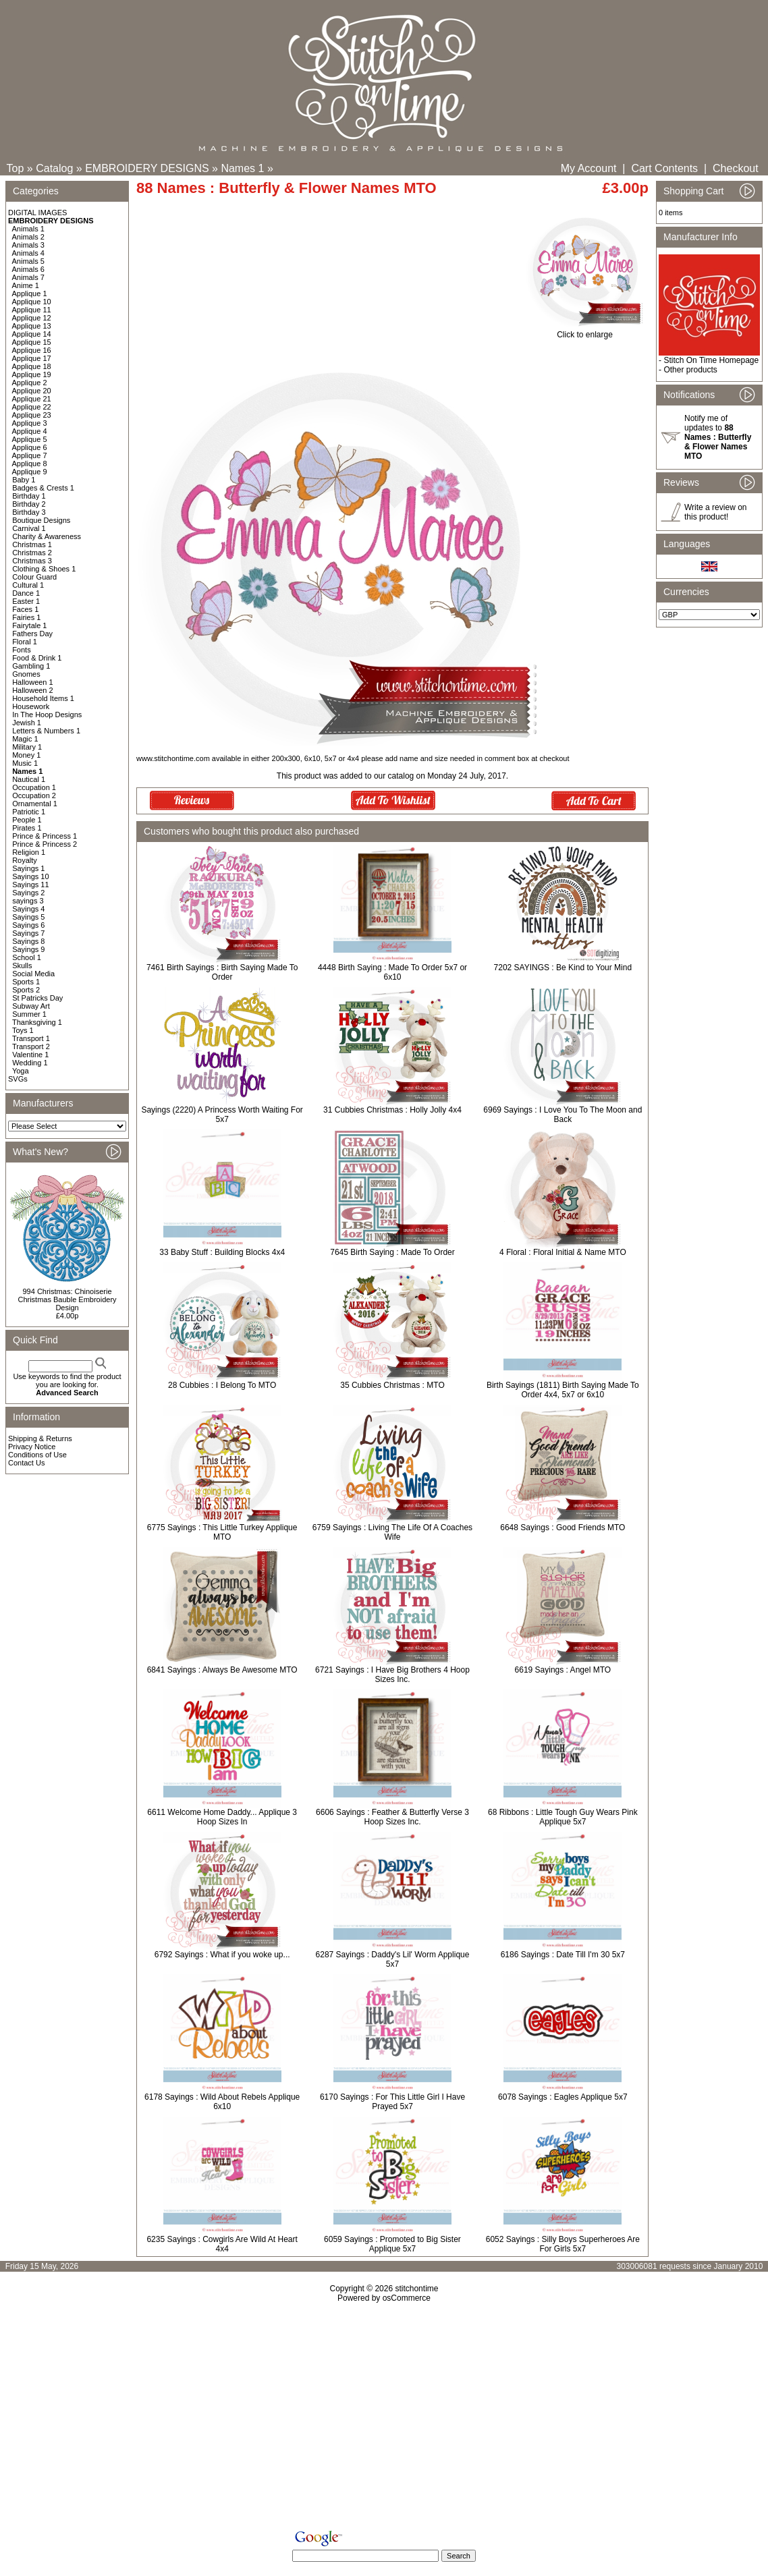  What do you see at coordinates (32, 553) in the screenshot?
I see `Christmas 2` at bounding box center [32, 553].